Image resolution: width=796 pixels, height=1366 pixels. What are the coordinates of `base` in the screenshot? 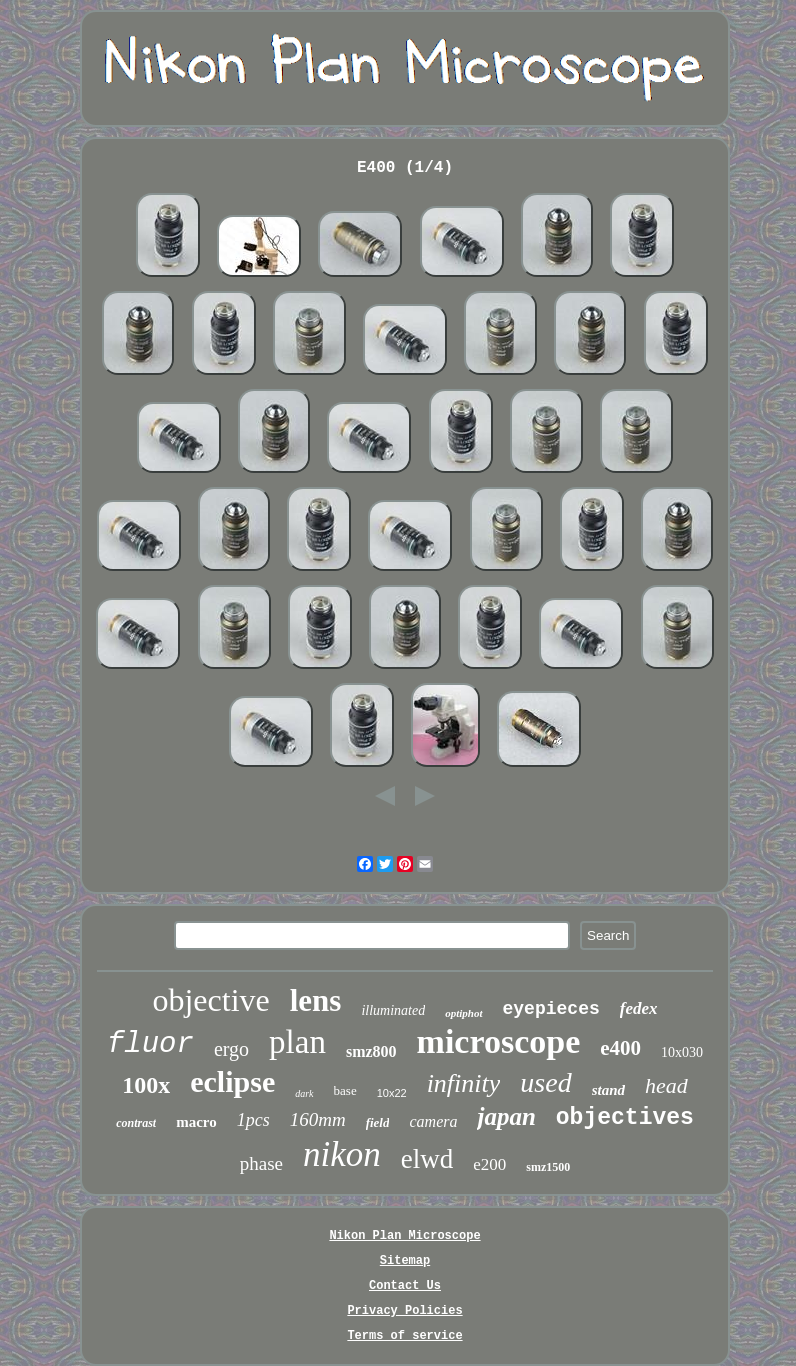 It's located at (345, 1090).